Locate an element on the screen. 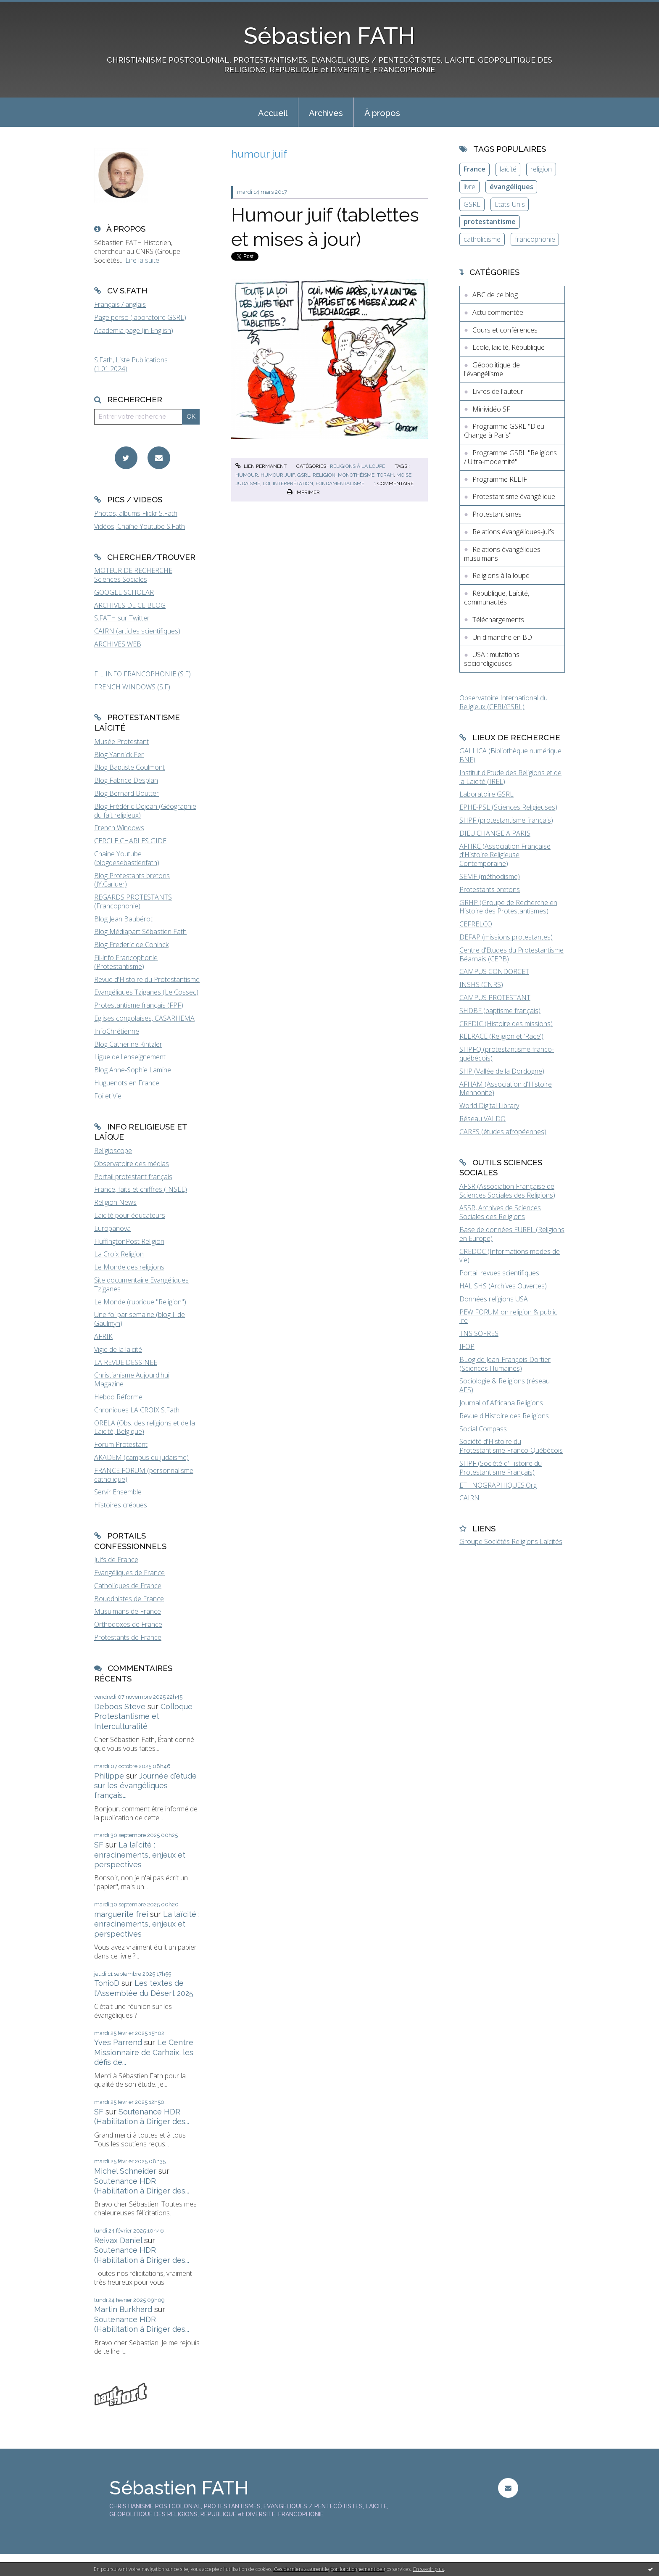 The image size is (659, 2576). marguerite frei is located at coordinates (121, 1914).